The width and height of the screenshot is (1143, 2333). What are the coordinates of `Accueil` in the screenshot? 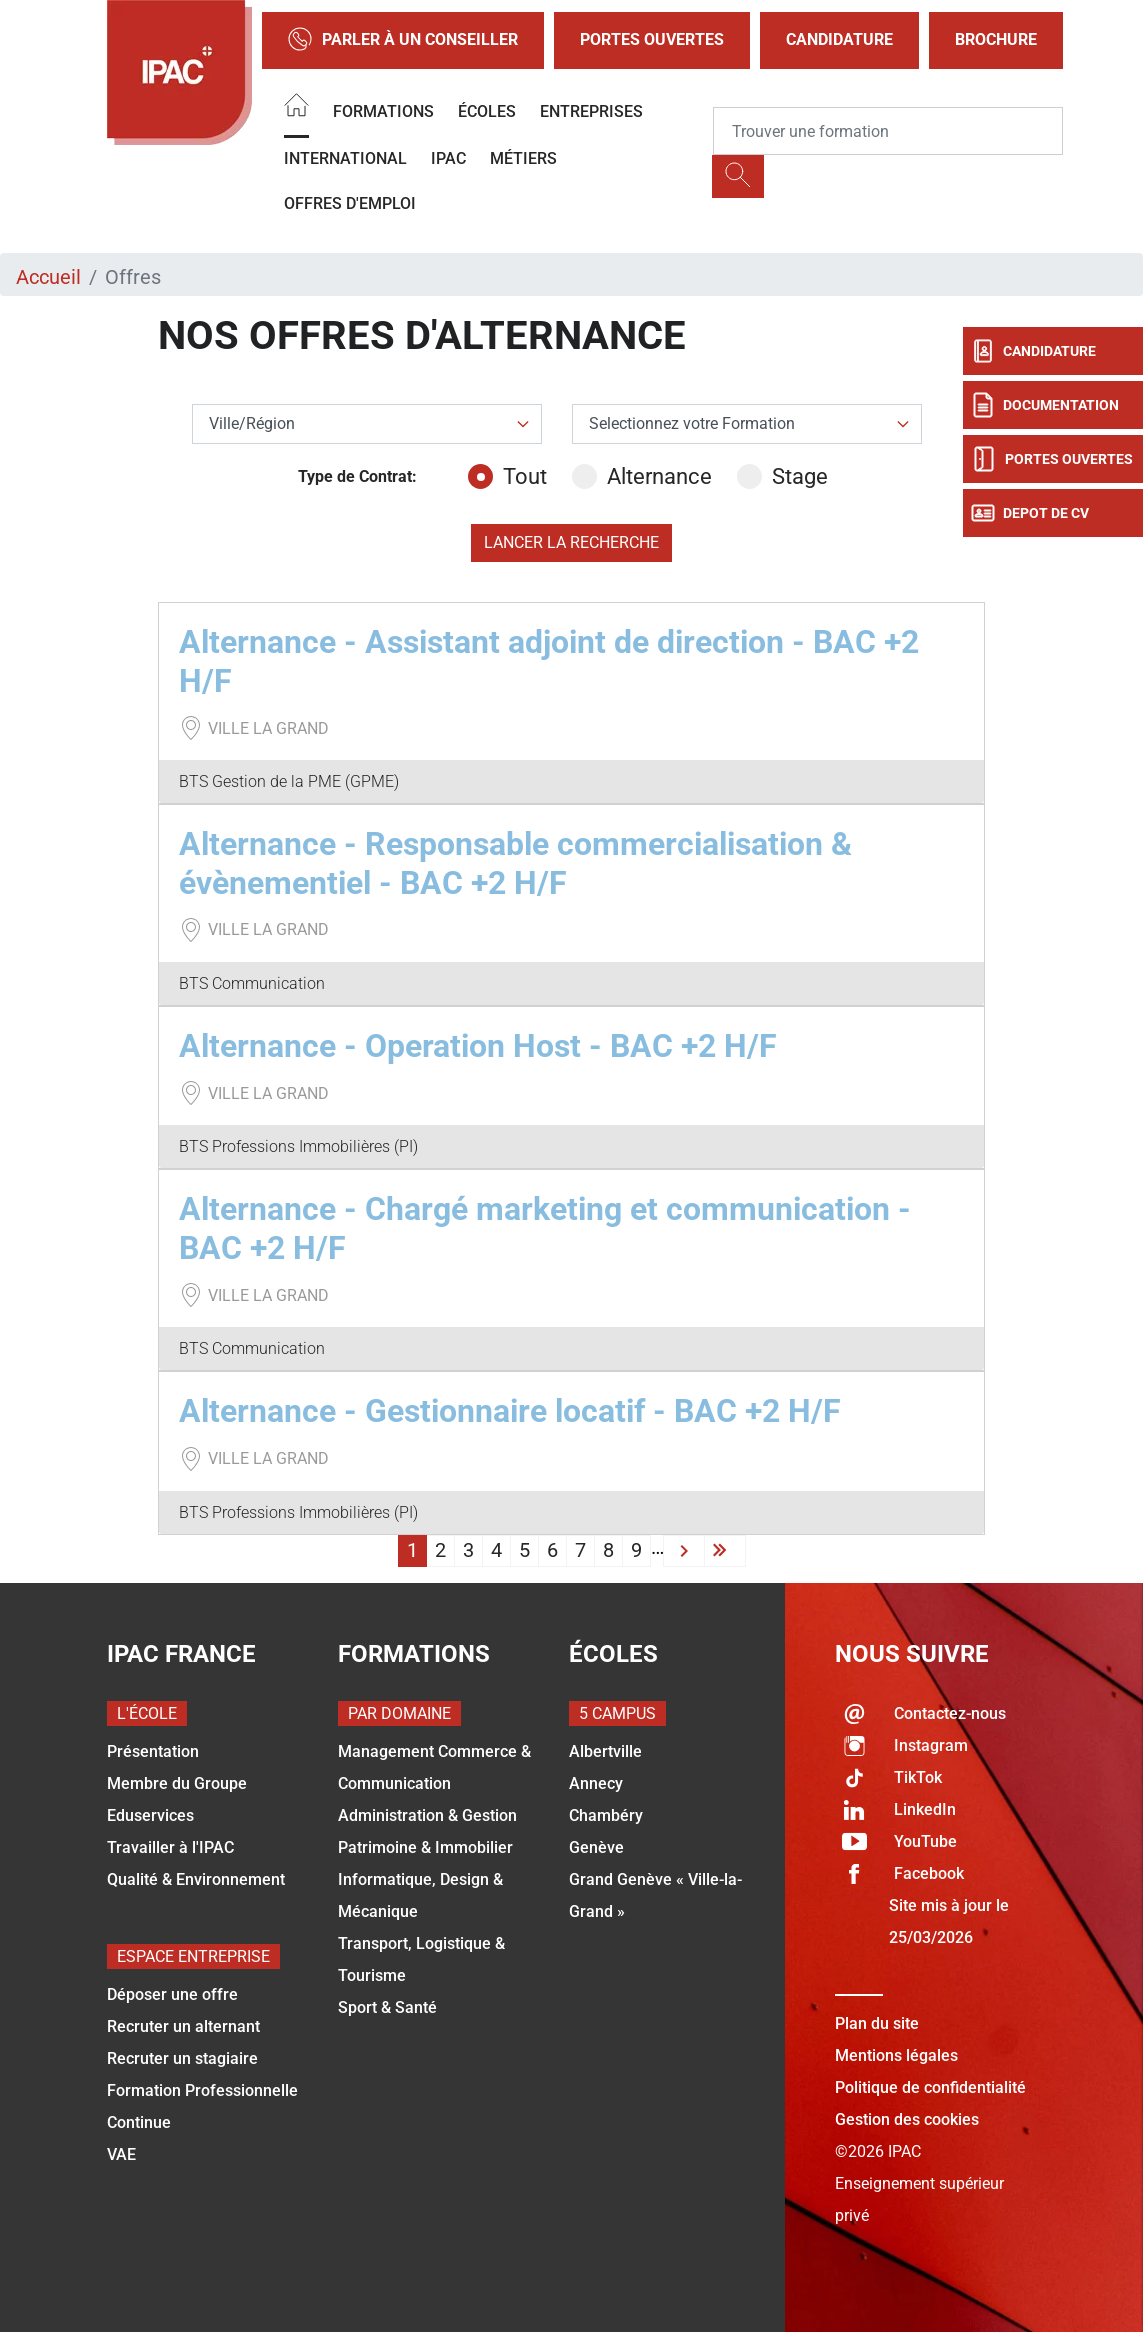 It's located at (48, 277).